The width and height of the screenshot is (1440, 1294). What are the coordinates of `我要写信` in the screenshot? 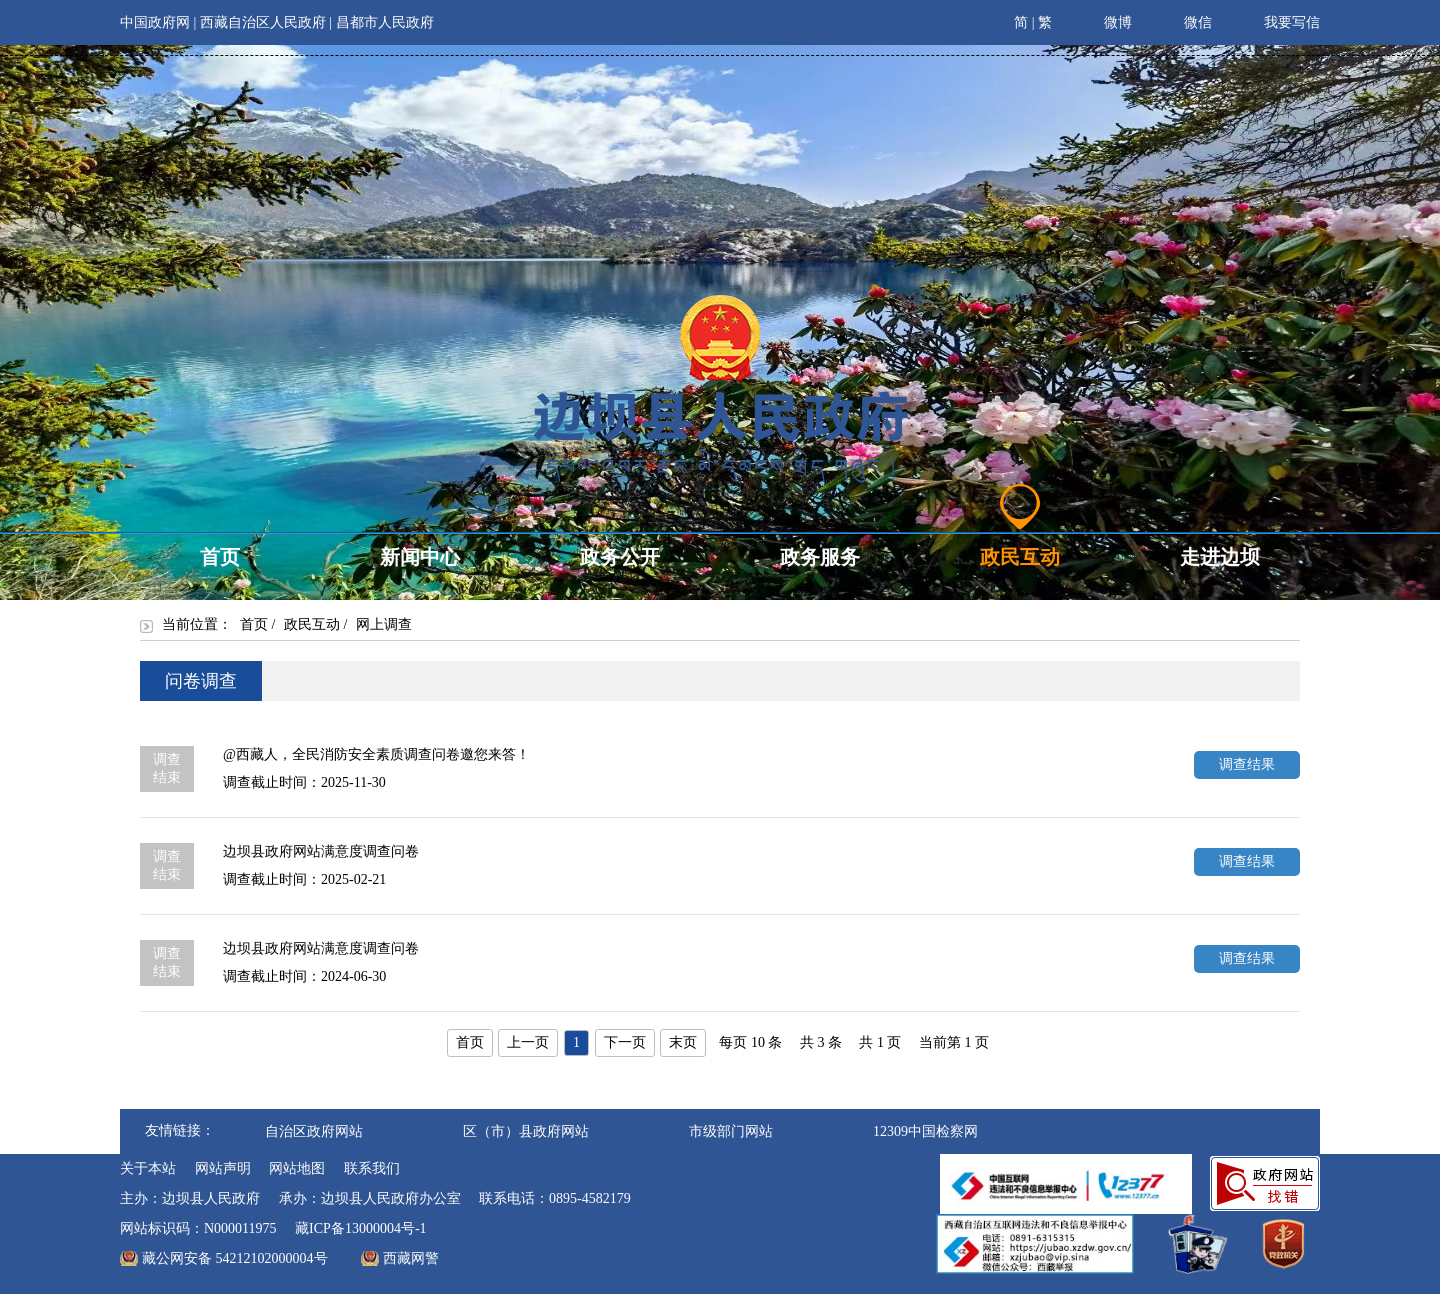 It's located at (1278, 20).